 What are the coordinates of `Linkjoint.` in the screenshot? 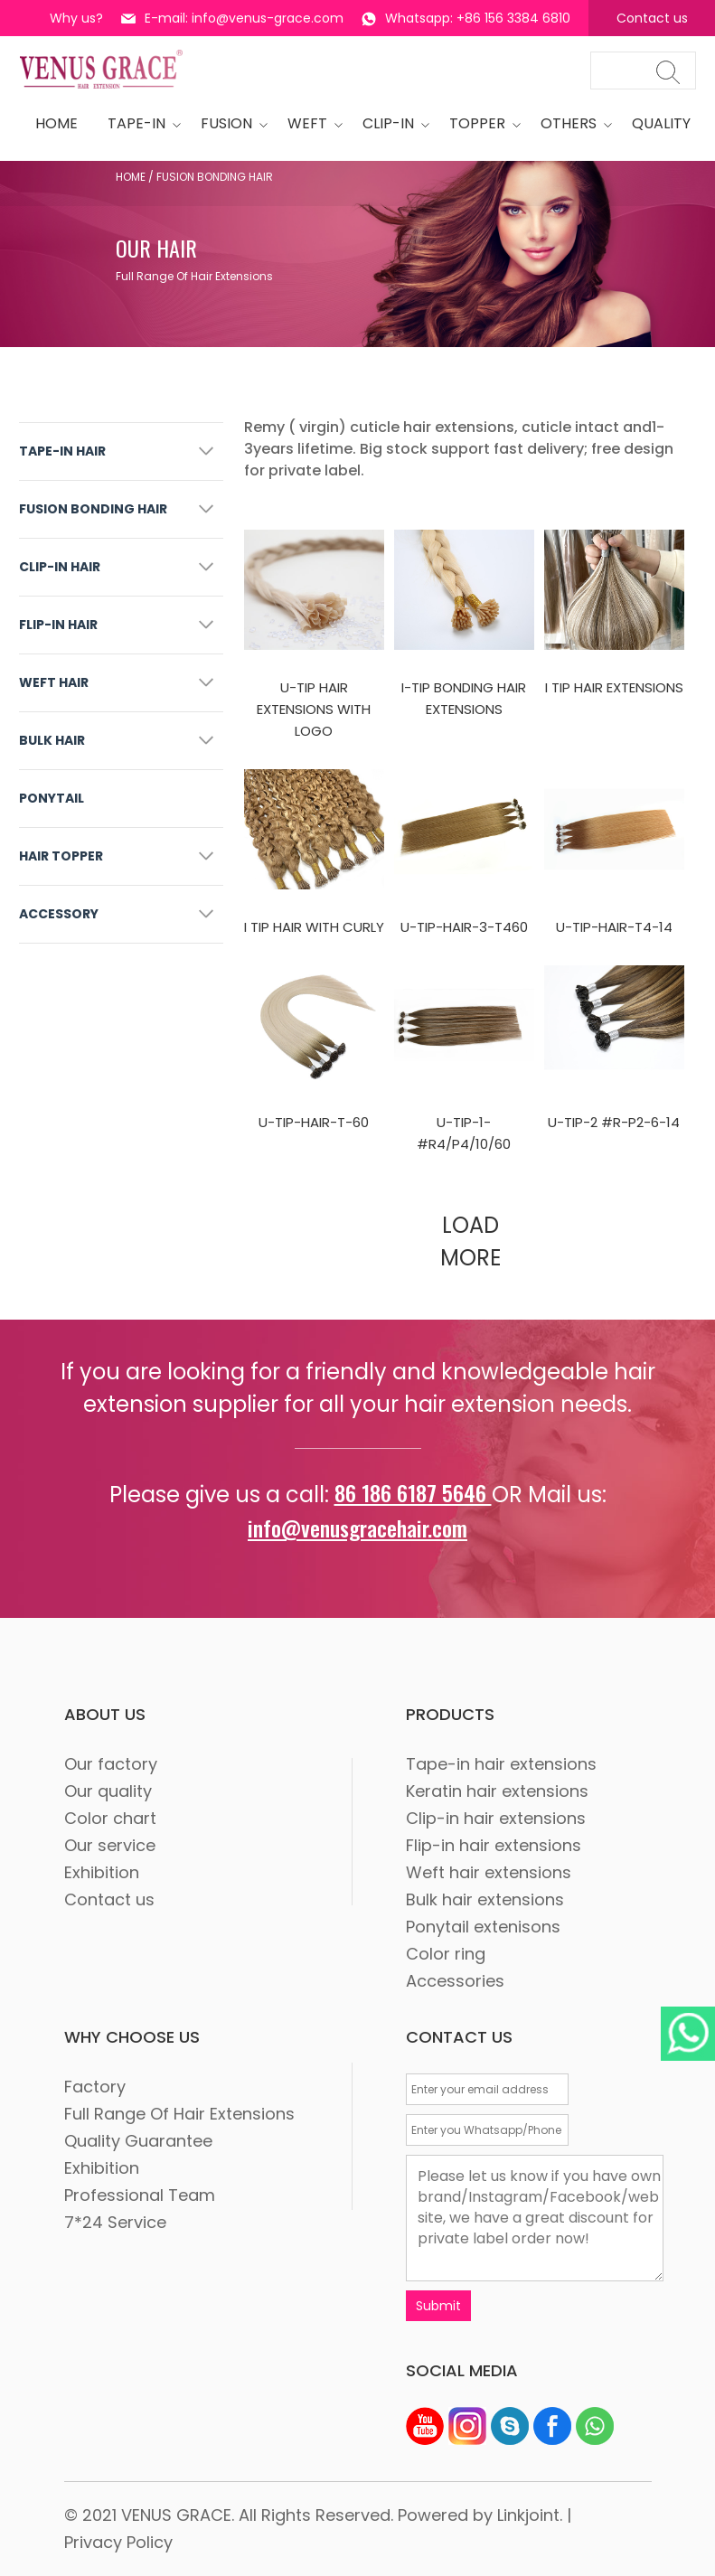 It's located at (529, 2515).